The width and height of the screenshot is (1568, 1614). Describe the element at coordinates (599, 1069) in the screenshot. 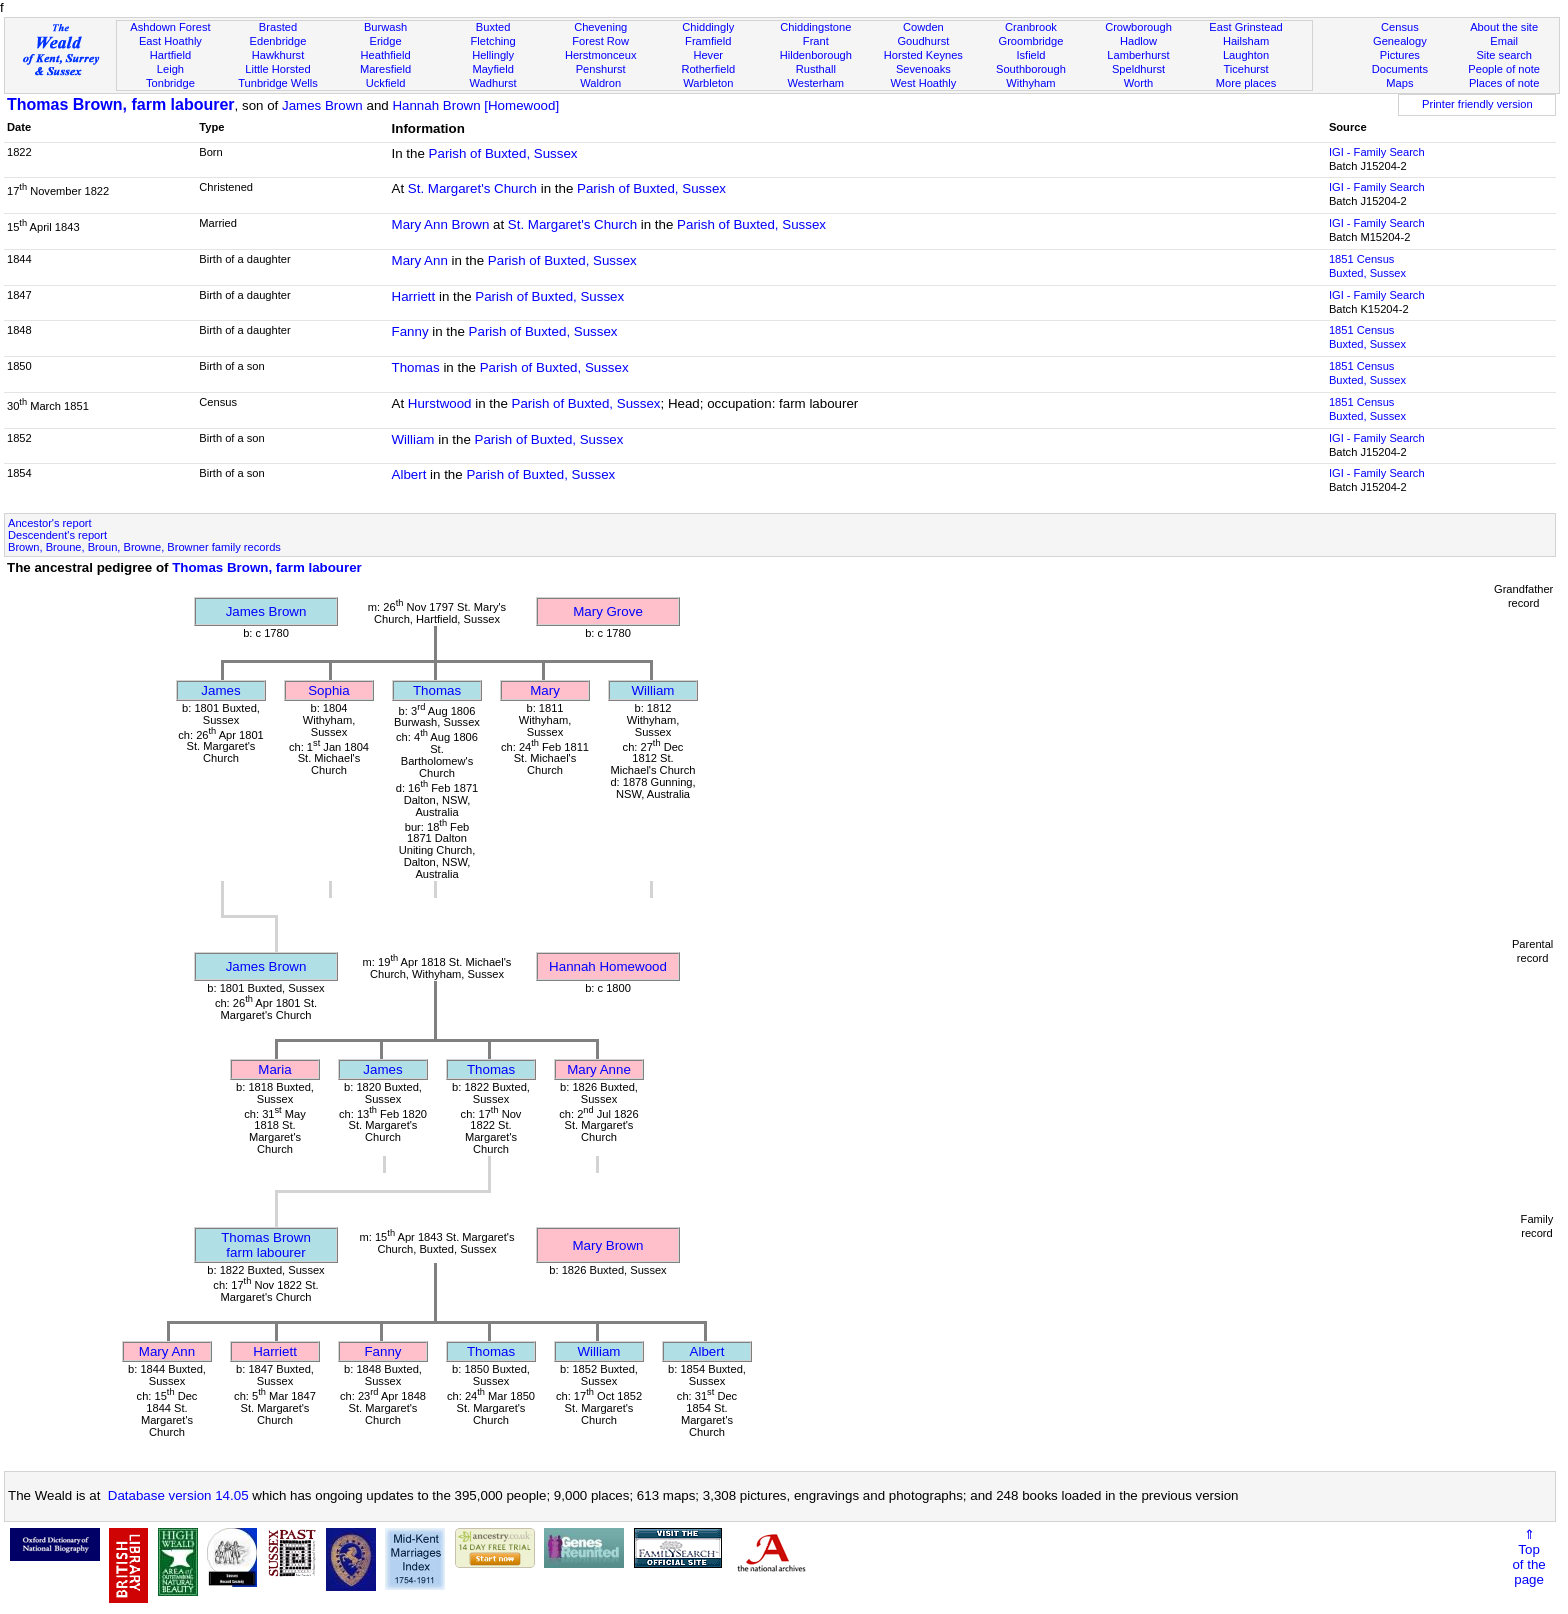

I see `Mary Anne` at that location.